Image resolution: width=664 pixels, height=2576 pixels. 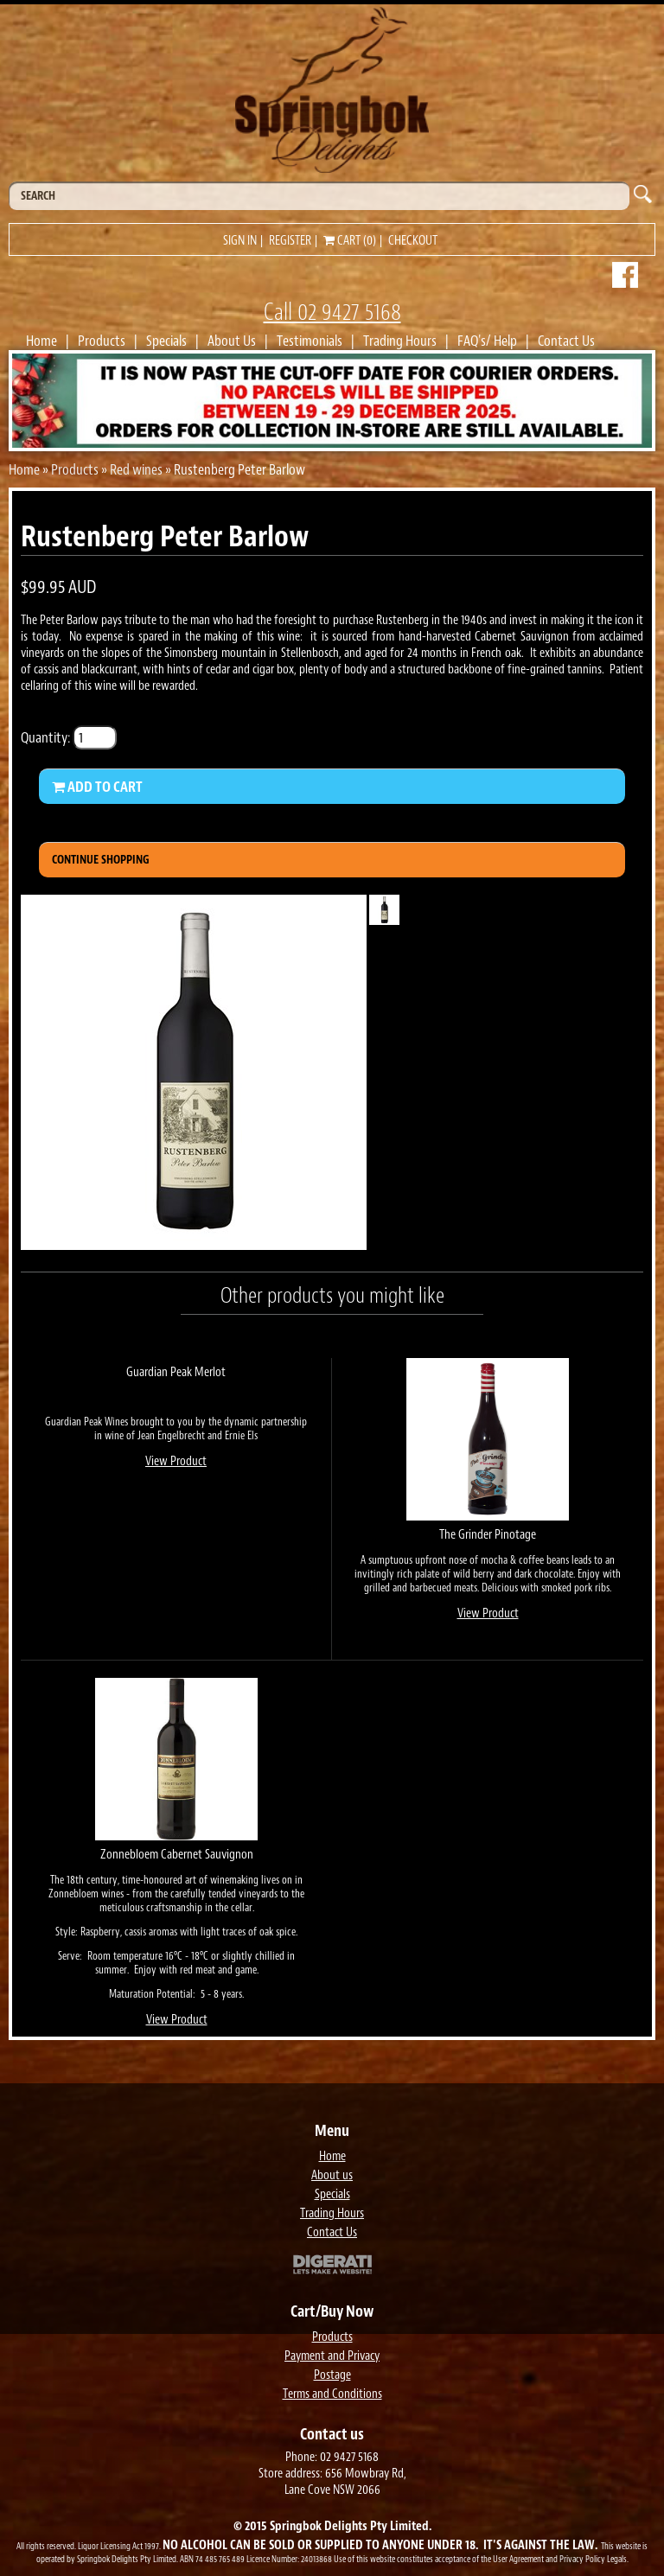 What do you see at coordinates (232, 340) in the screenshot?
I see `About Us` at bounding box center [232, 340].